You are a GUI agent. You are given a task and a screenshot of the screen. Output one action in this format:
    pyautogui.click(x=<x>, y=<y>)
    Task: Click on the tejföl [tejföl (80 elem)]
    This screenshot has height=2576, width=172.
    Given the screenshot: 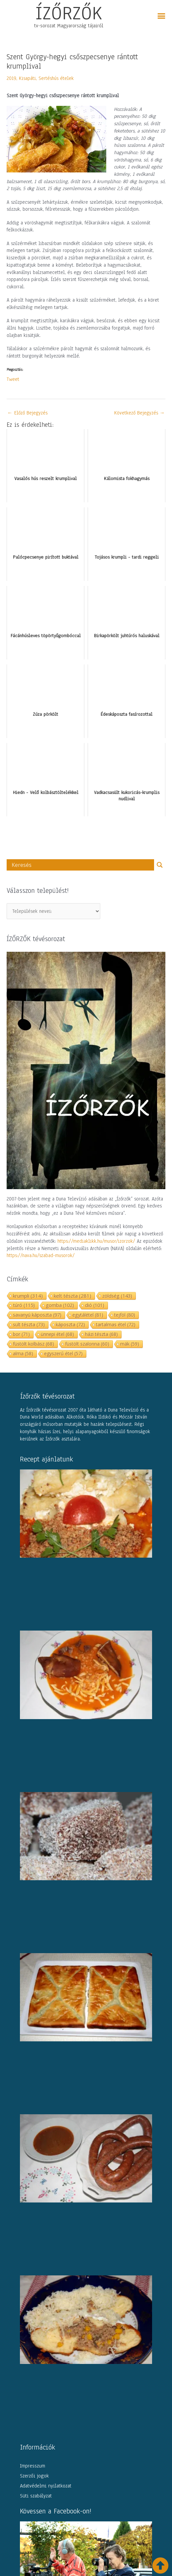 What is the action you would take?
    pyautogui.click(x=124, y=1315)
    